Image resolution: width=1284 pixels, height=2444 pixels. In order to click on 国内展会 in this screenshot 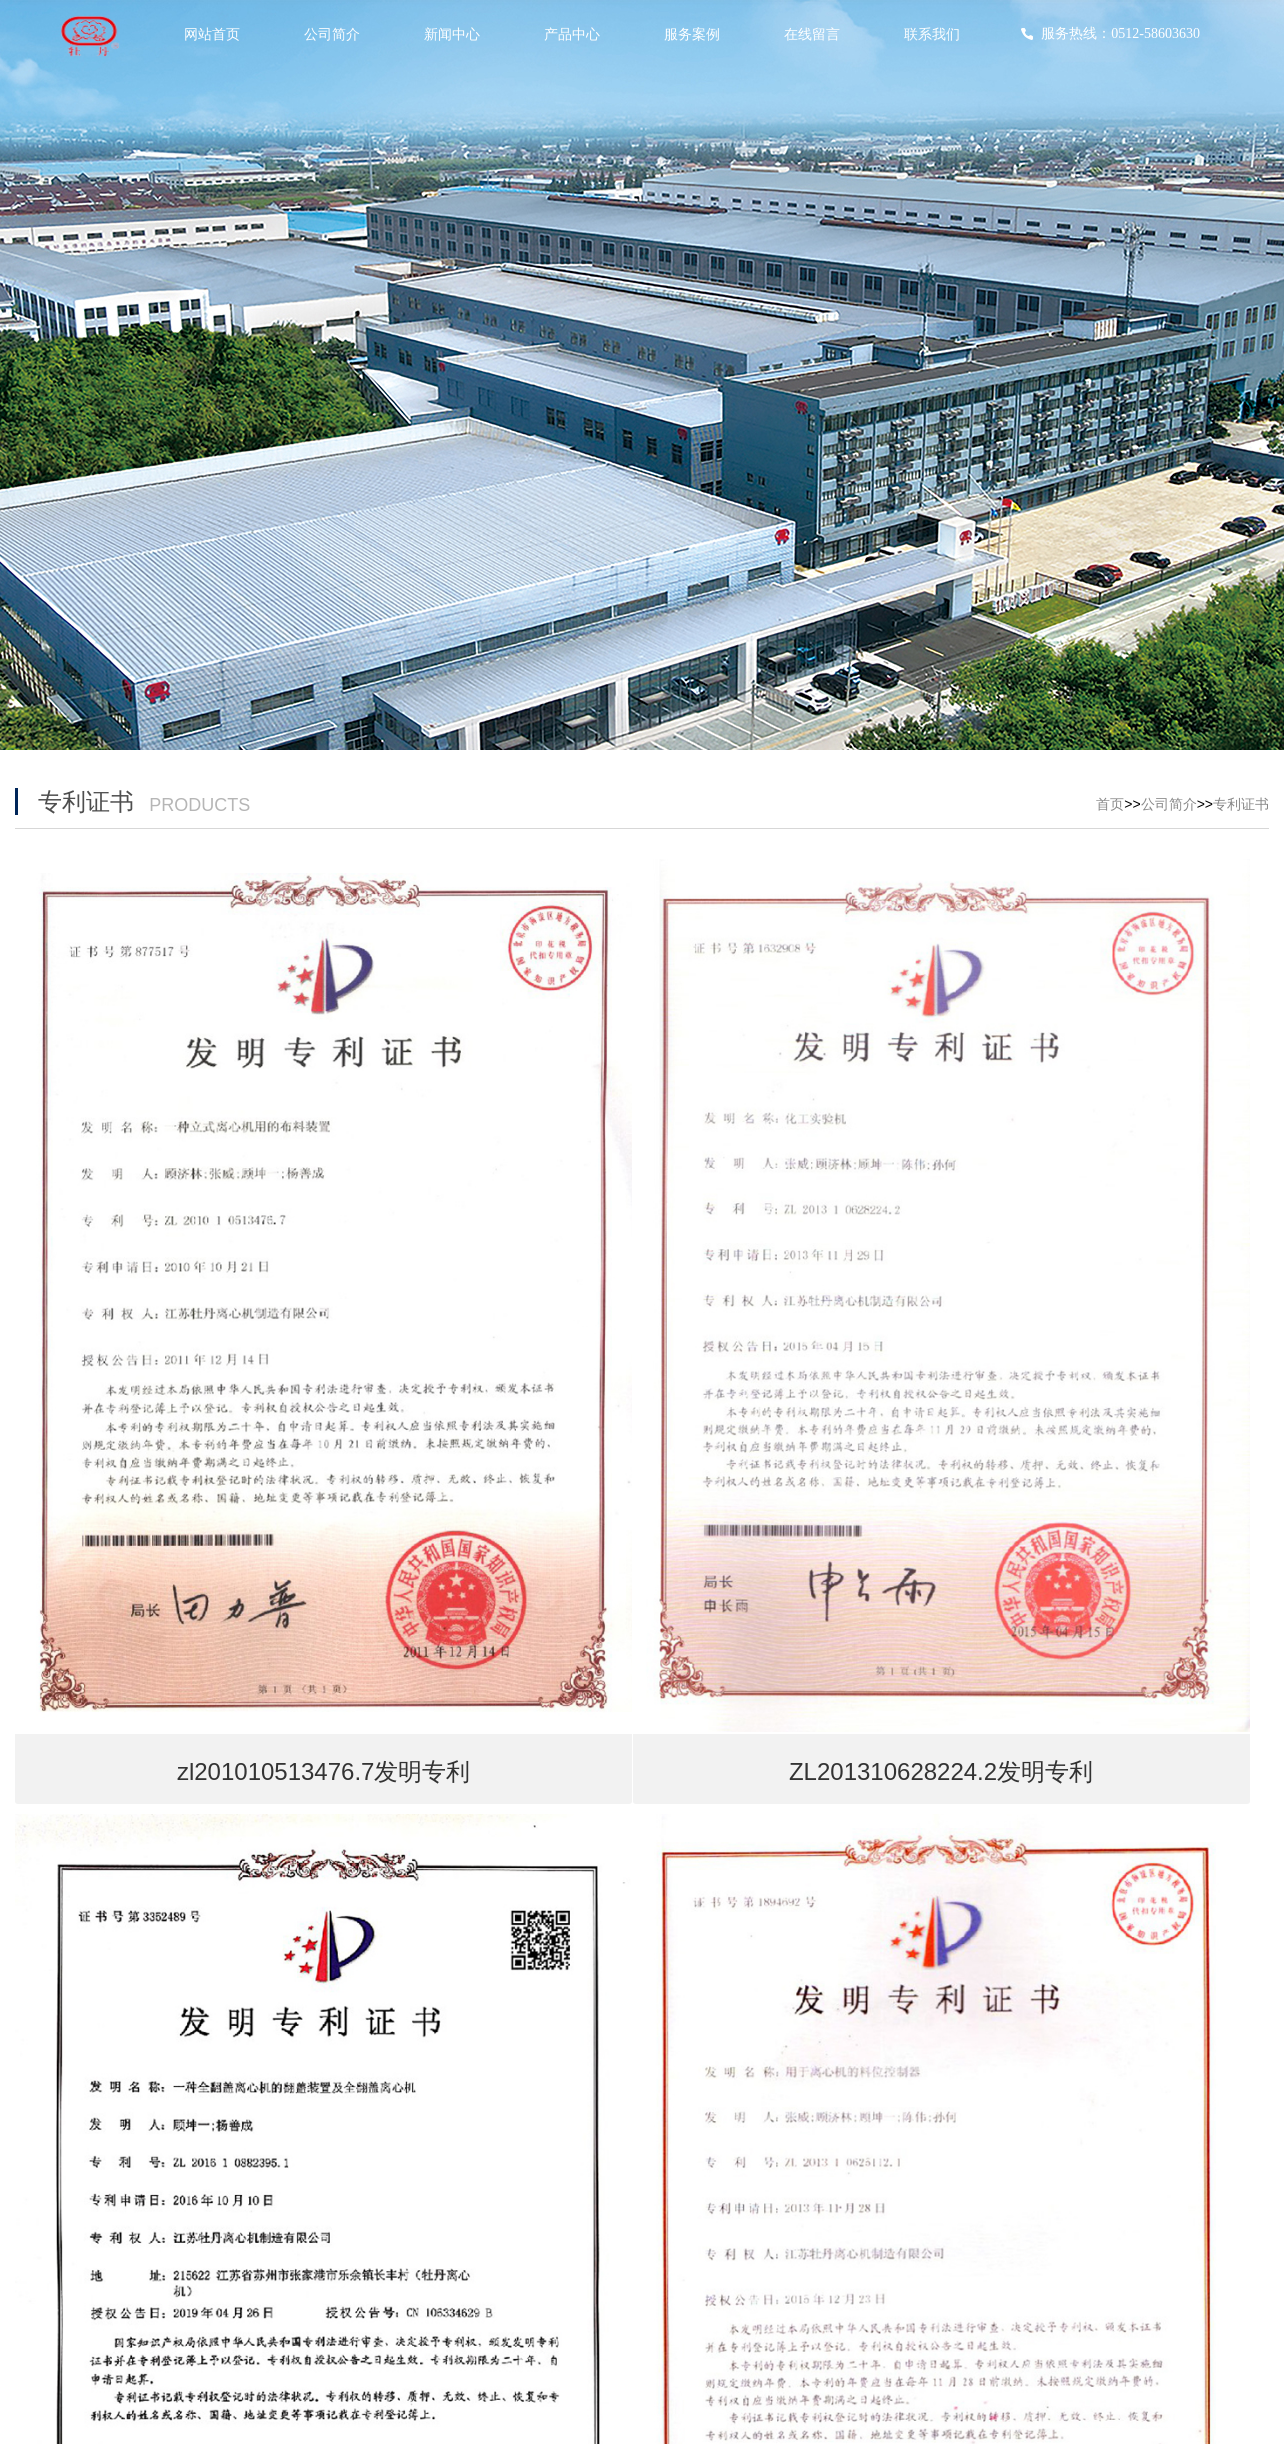, I will do `click(826, 2197)`.